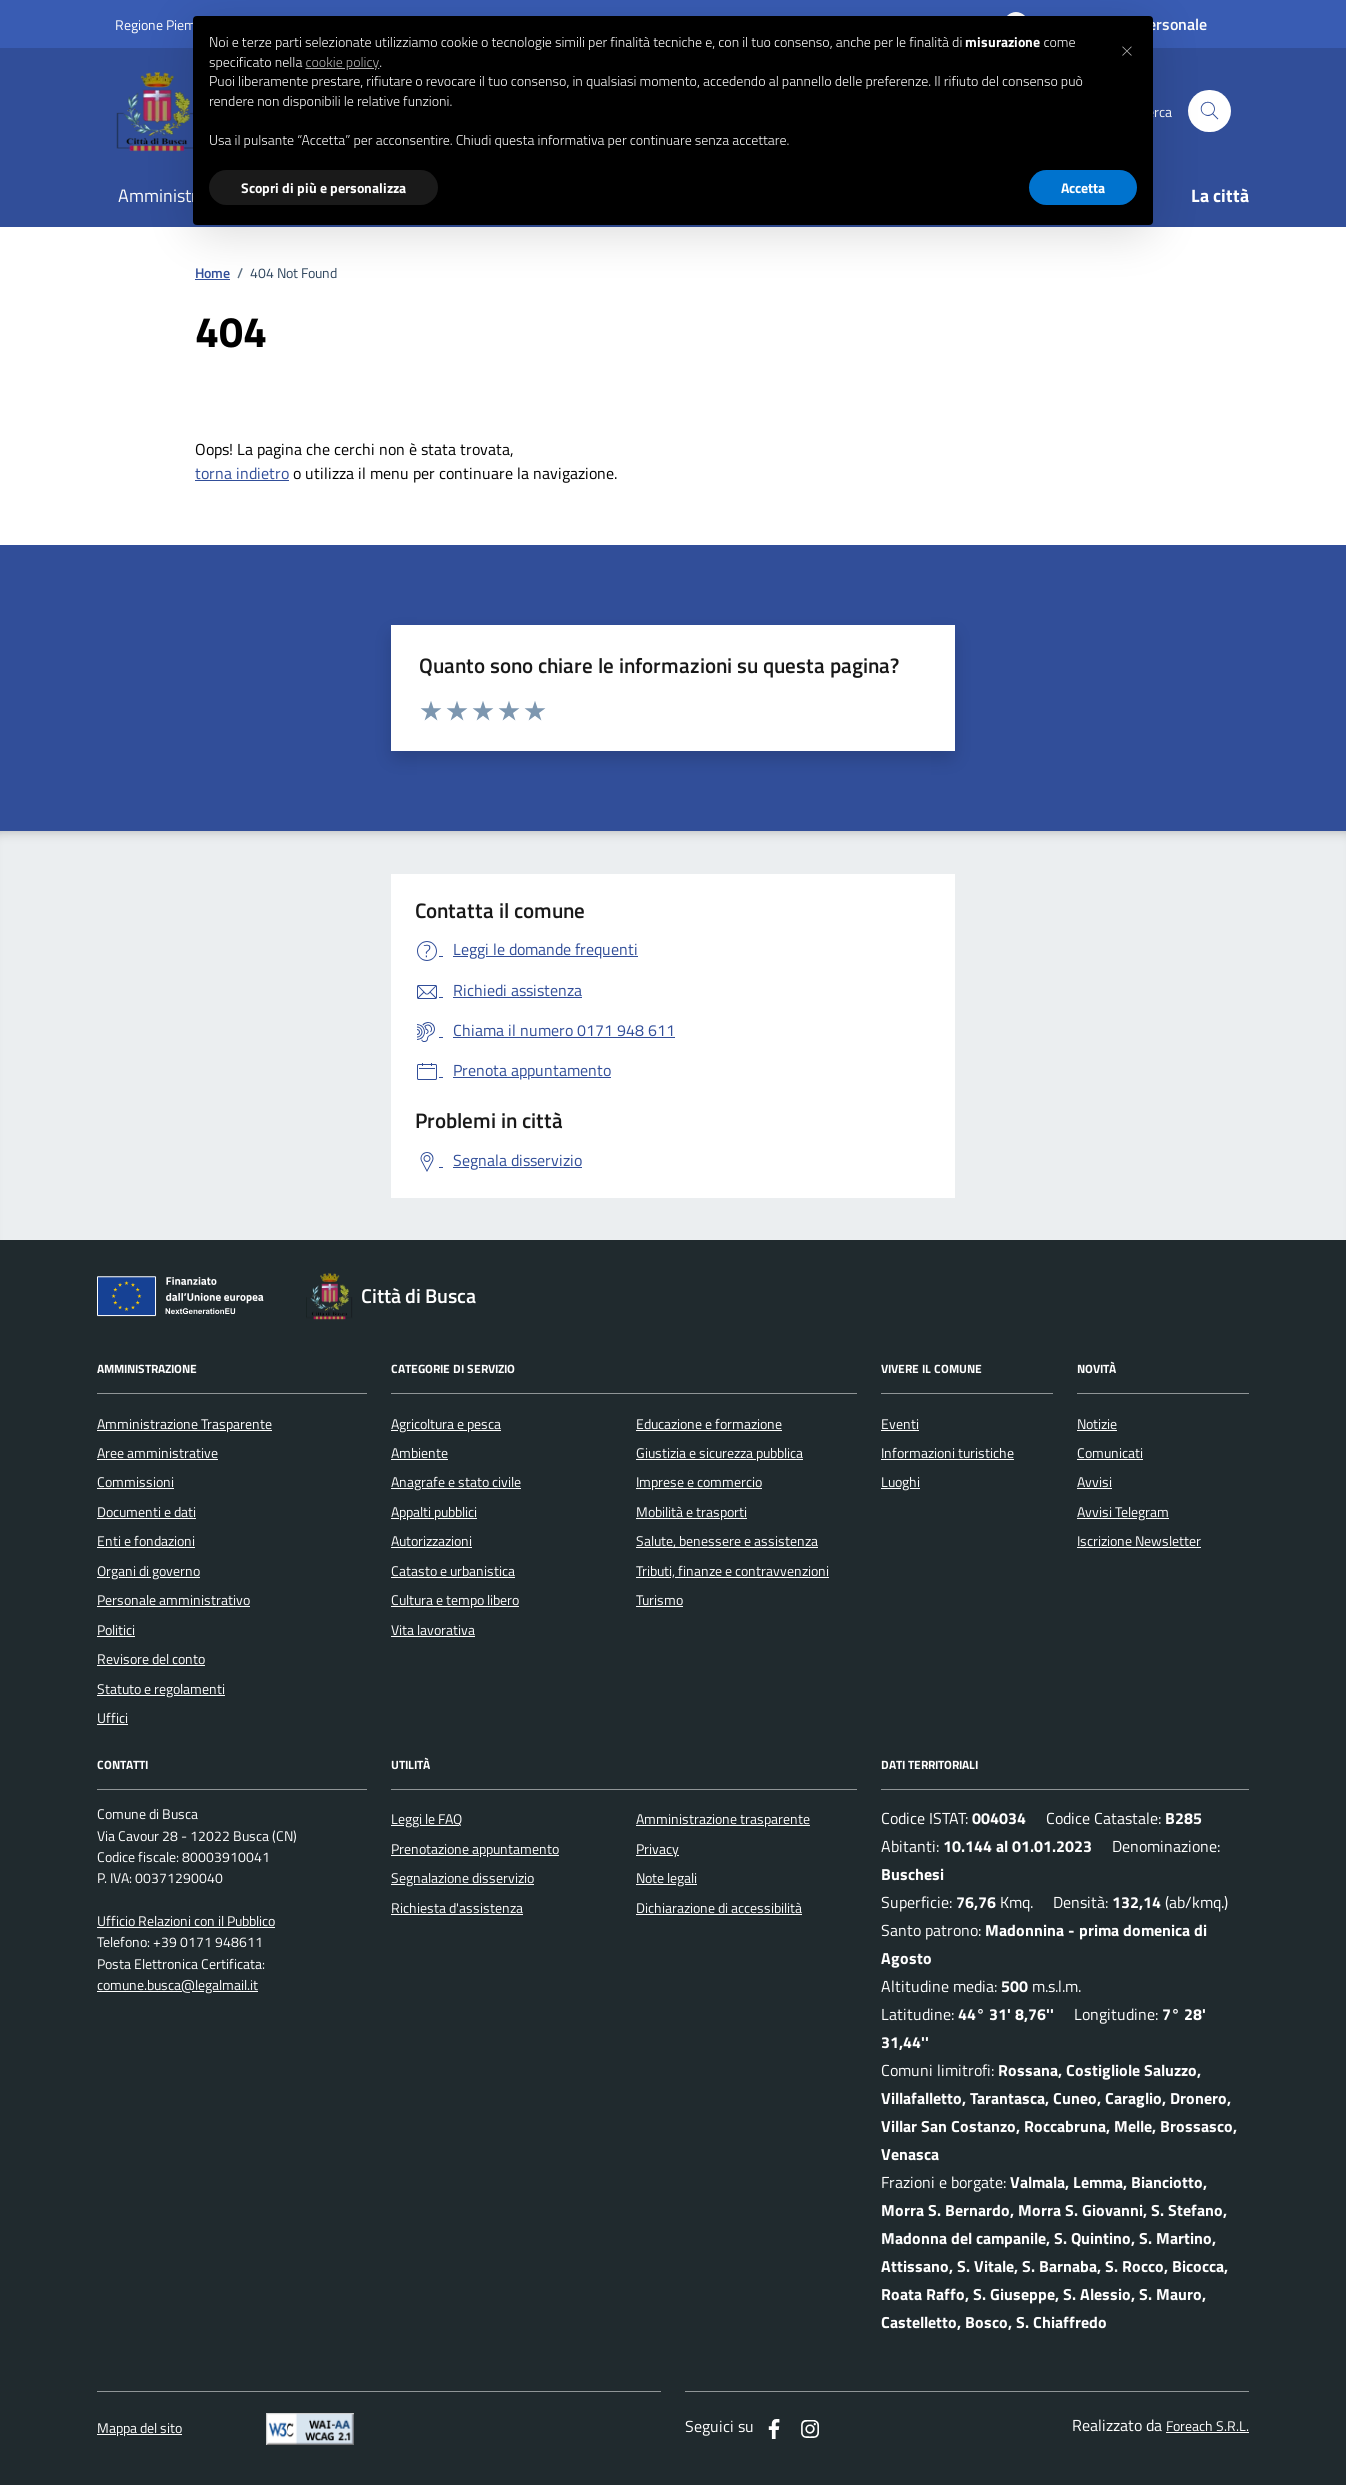  Describe the element at coordinates (719, 1453) in the screenshot. I see `Giustizia e sicurezza pubblica` at that location.